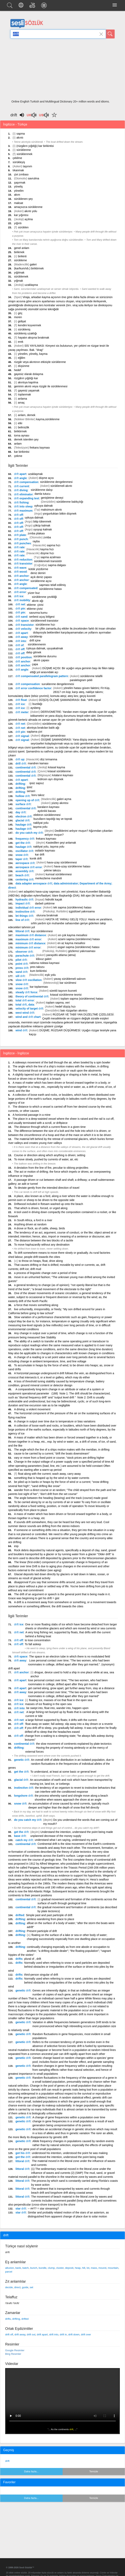 Image resolution: width=125 pixels, height=2576 pixels. I want to click on apart, so click(20, 474).